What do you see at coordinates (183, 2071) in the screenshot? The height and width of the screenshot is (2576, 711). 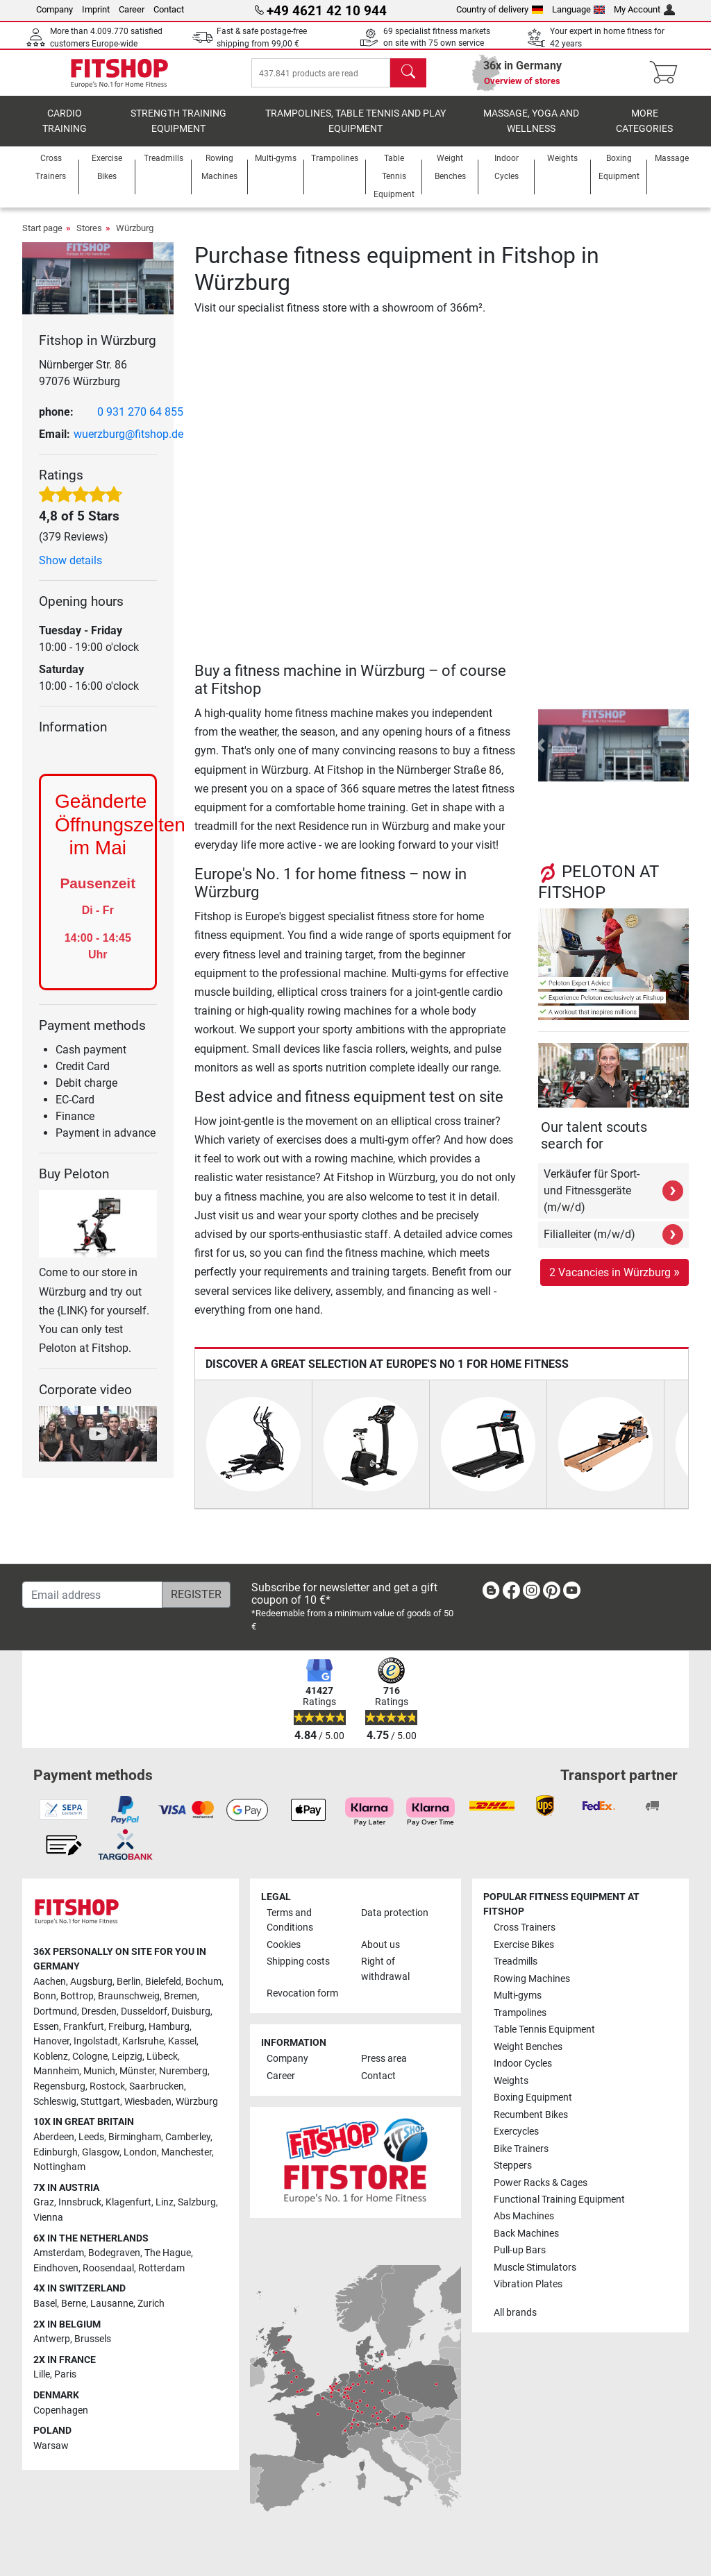 I see `Nuremberg [link]` at bounding box center [183, 2071].